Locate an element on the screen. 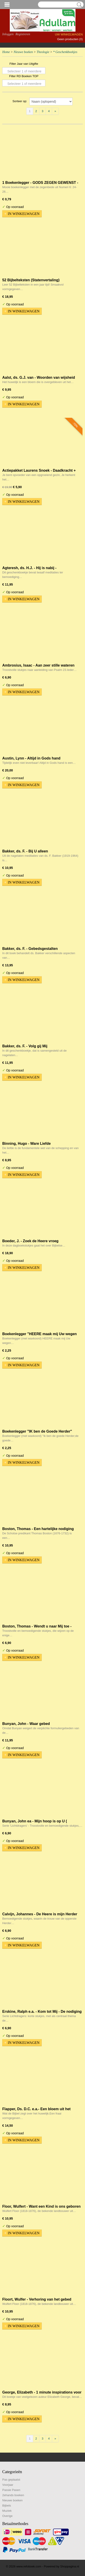  Zoeken is located at coordinates (78, 4).